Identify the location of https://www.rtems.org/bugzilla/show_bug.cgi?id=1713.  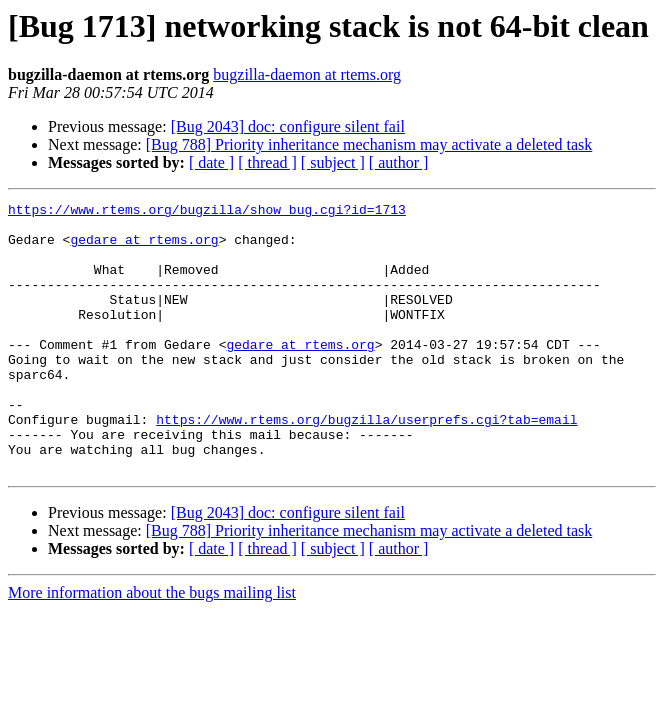
(207, 212).